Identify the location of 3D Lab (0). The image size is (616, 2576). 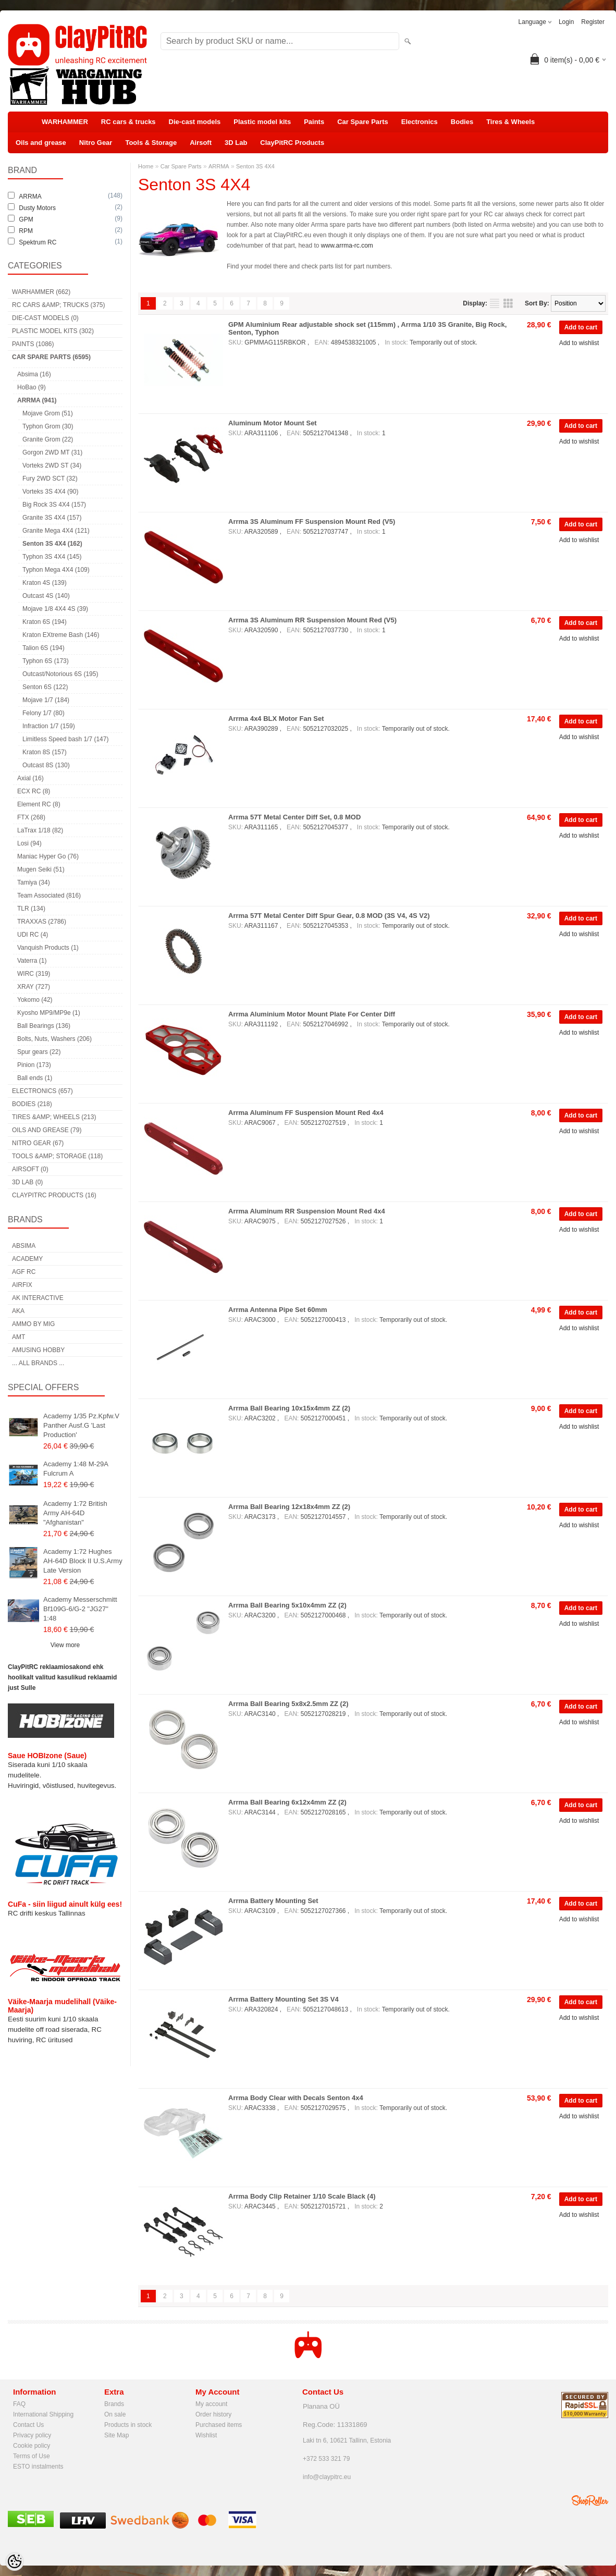
(27, 1182).